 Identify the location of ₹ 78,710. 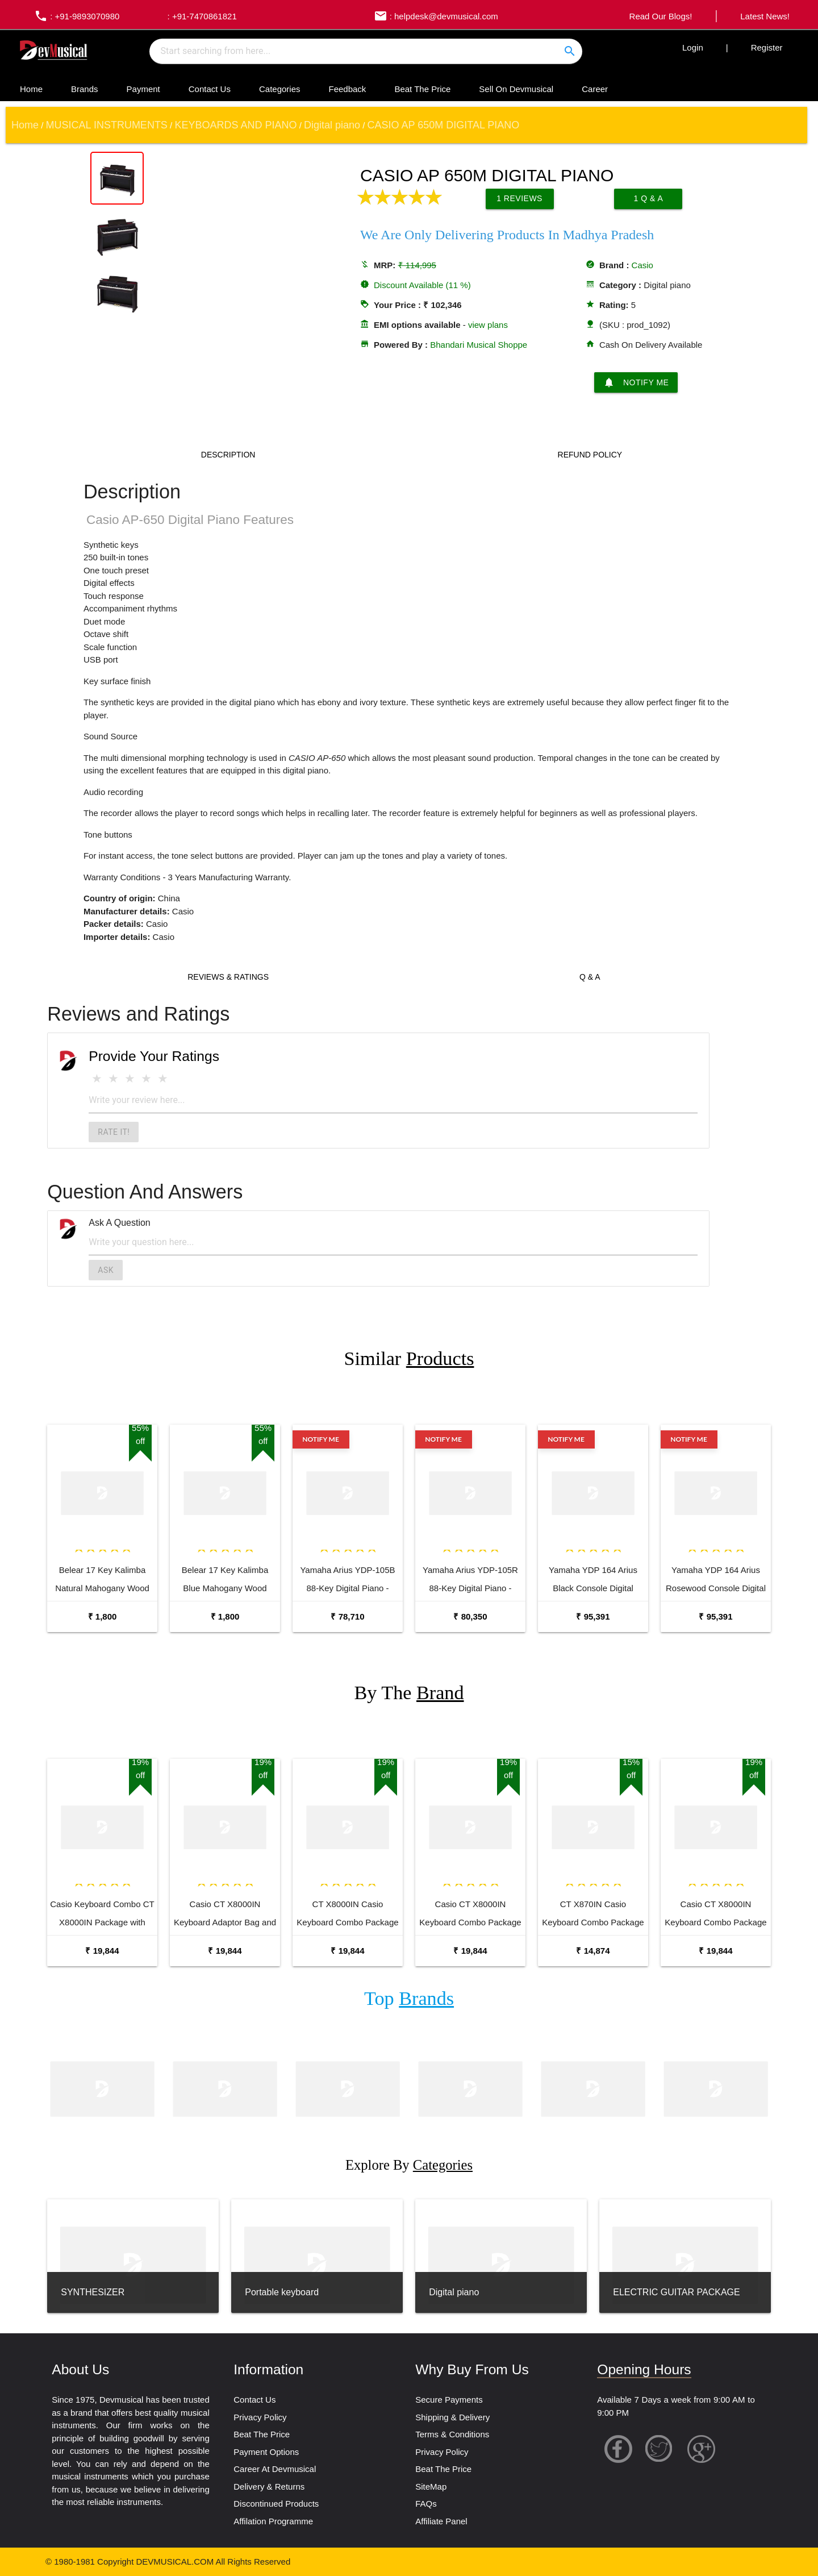
(347, 1616).